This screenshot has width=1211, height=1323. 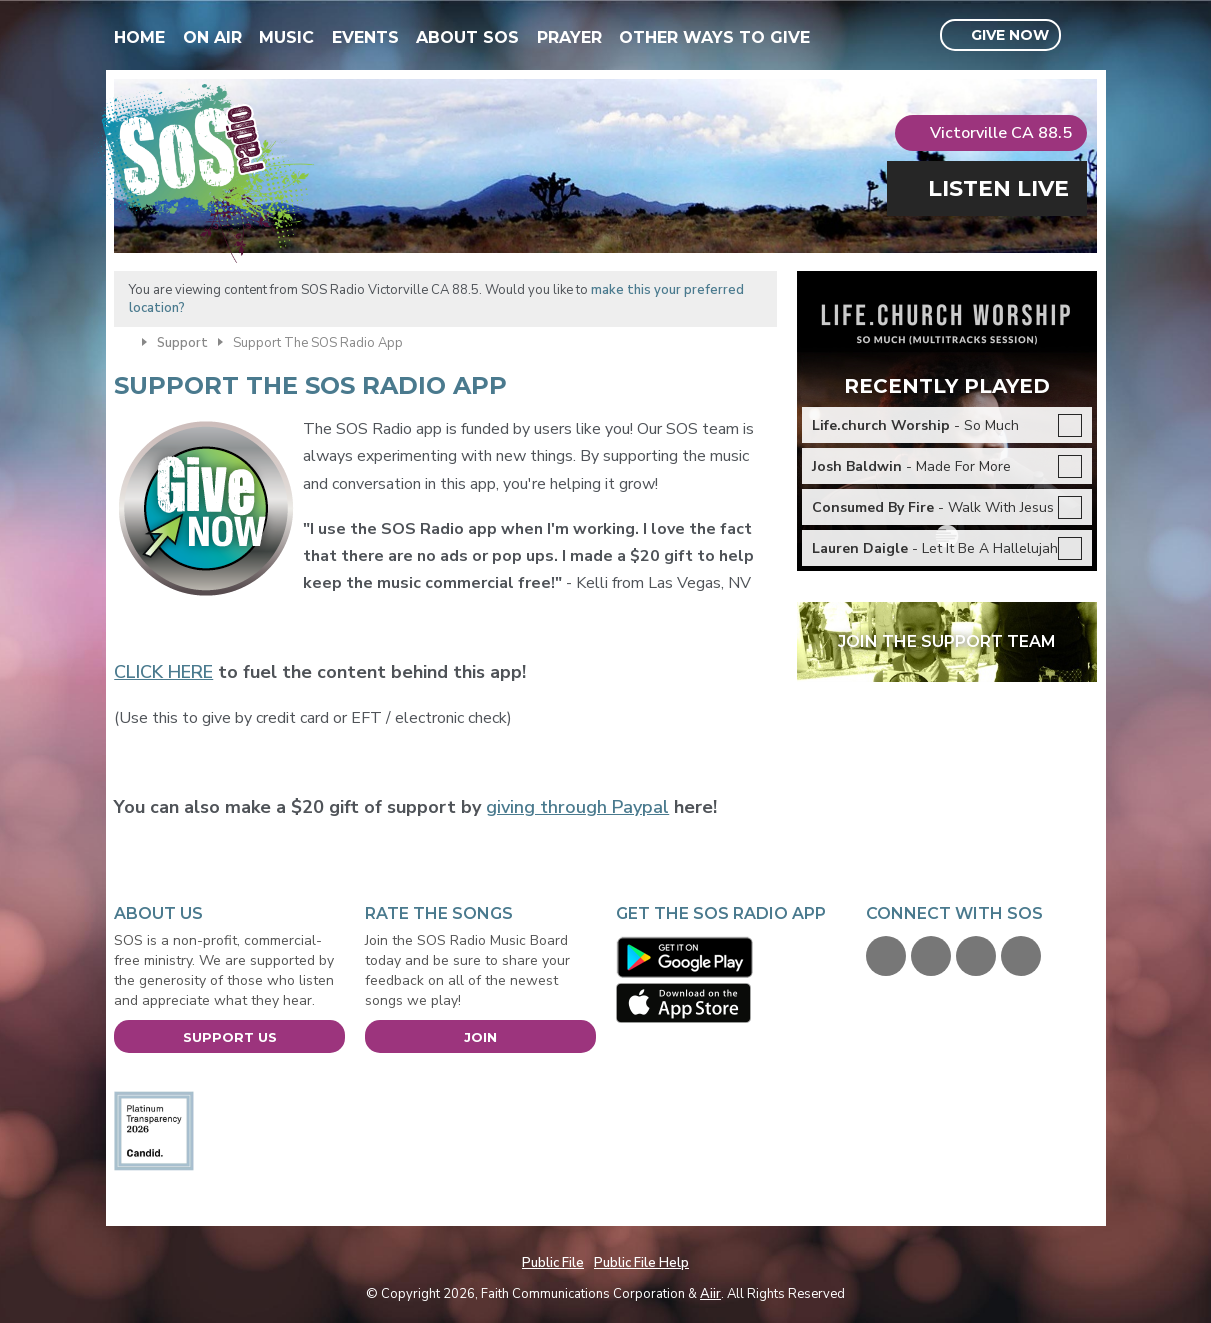 I want to click on Support, so click(x=182, y=343).